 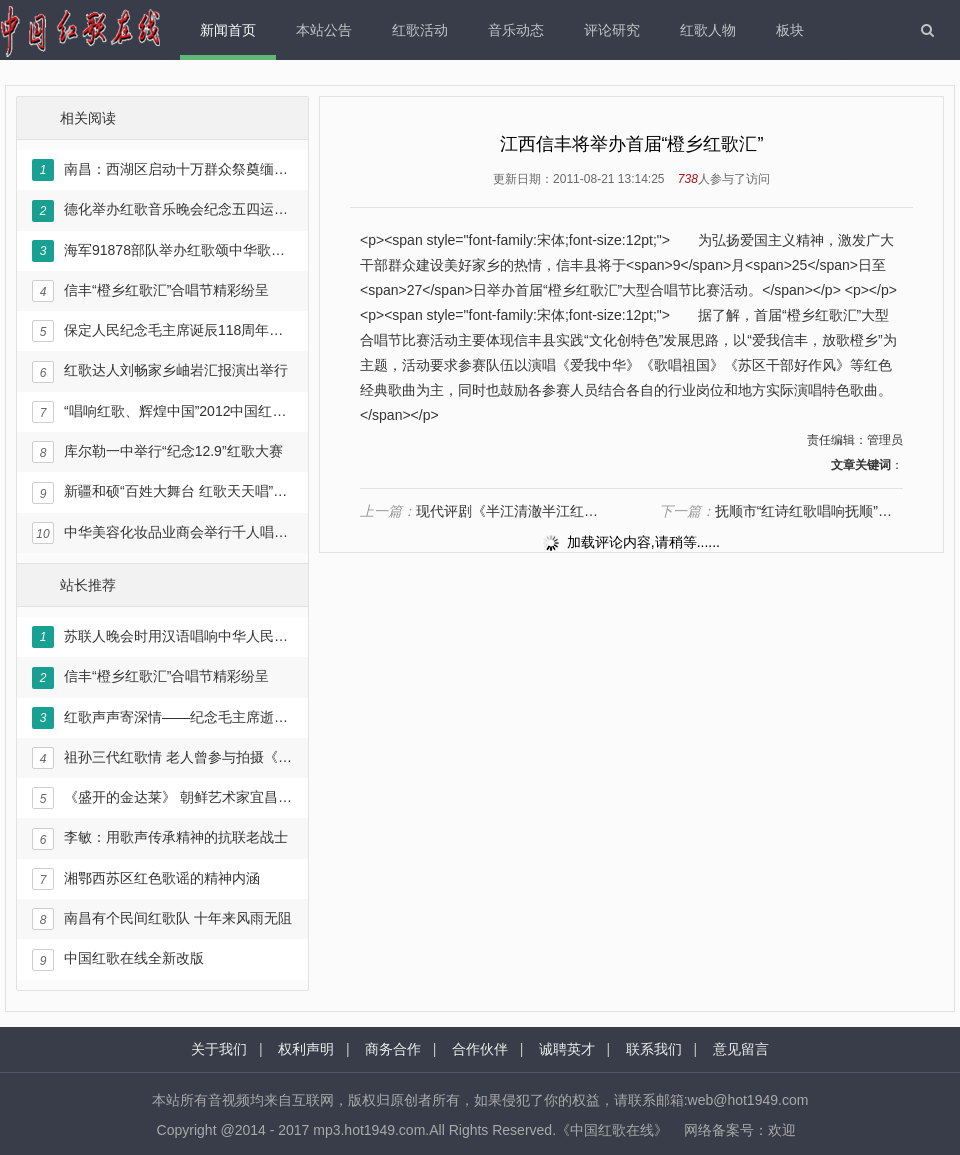 I want to click on 苏联人晚会时用汉语唱响中华人民共和国国歌, so click(x=162, y=637).